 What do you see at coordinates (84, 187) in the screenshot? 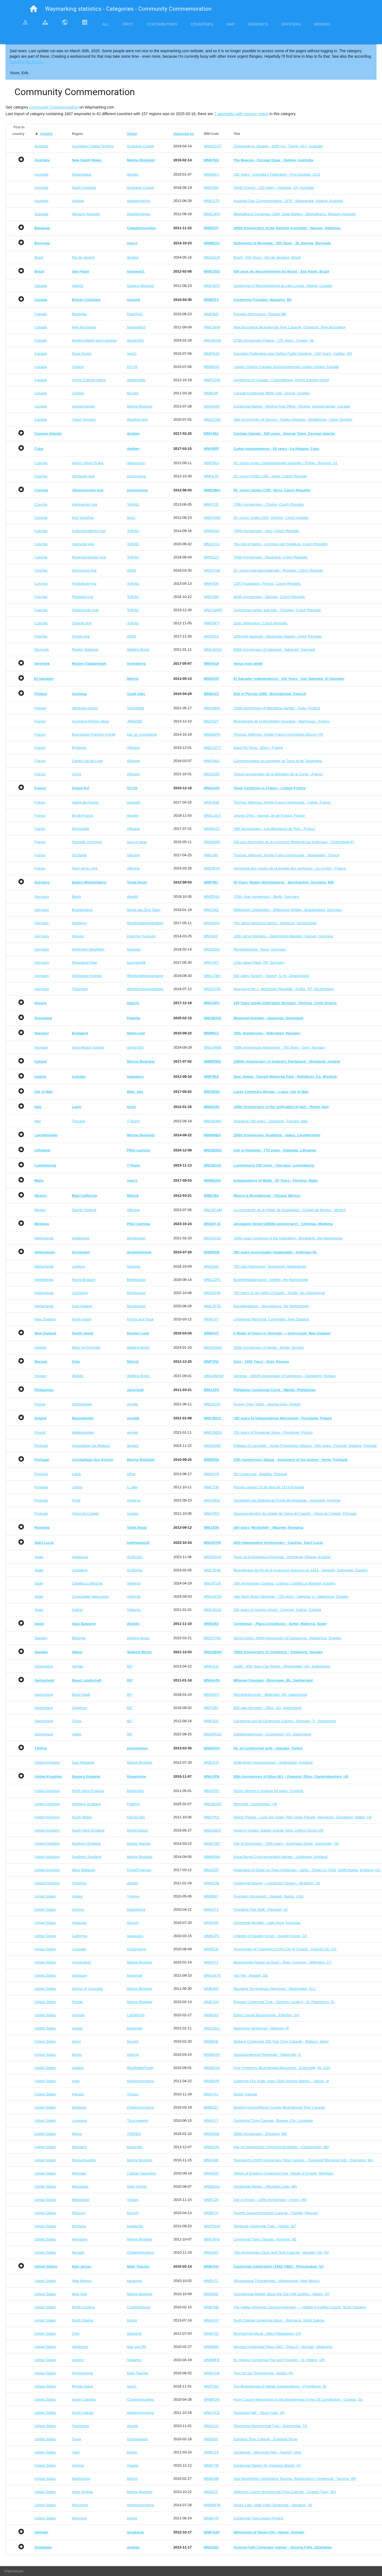
I see `South Australia` at bounding box center [84, 187].